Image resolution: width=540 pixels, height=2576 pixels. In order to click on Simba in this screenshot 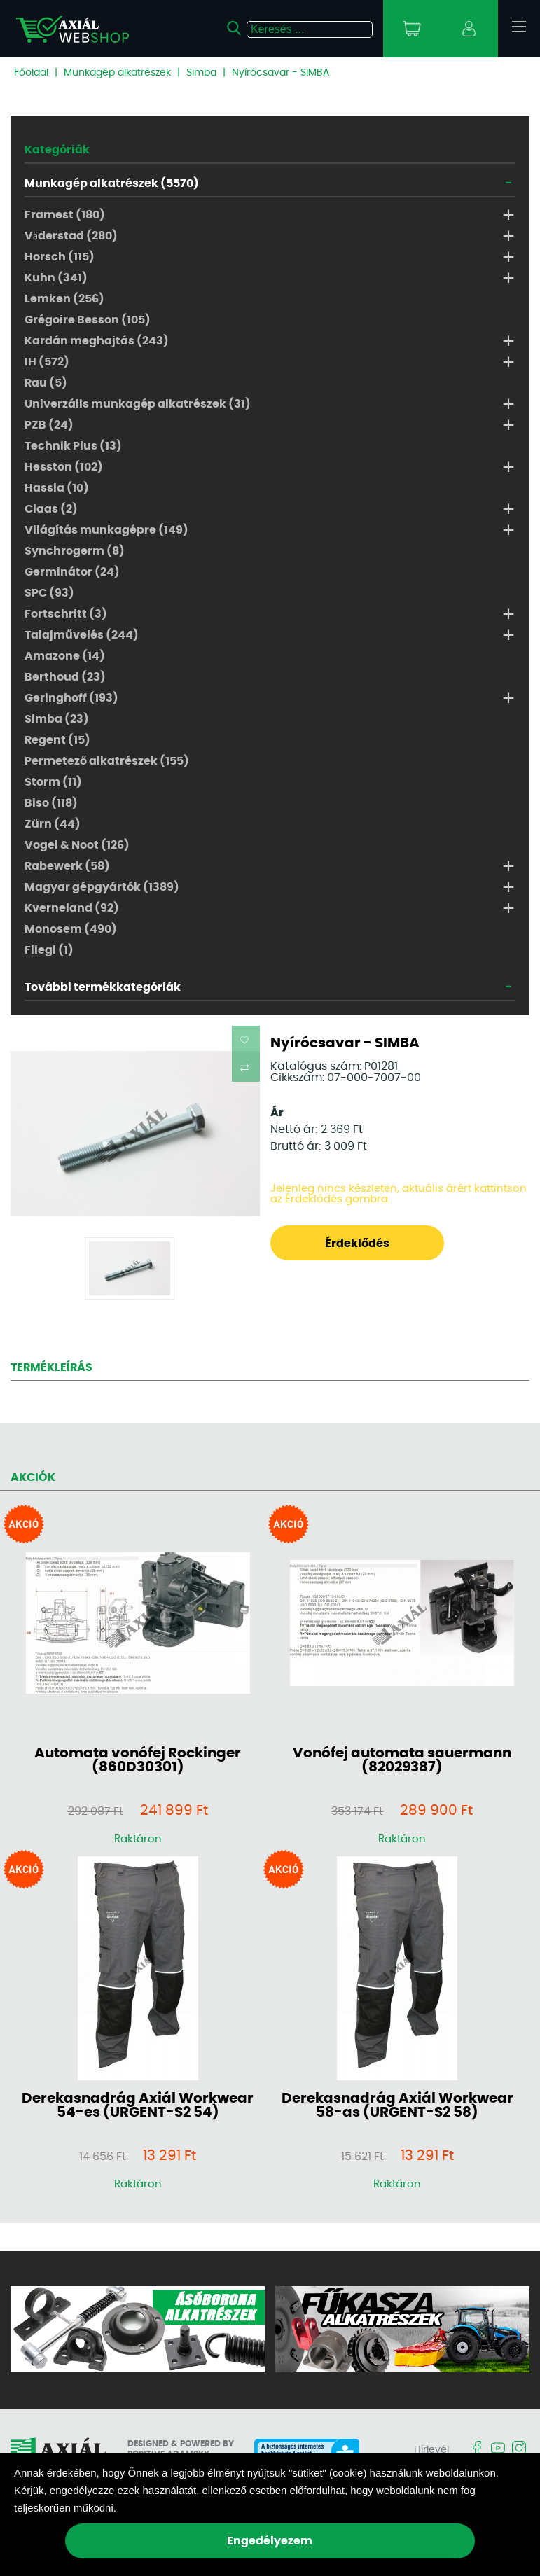, I will do `click(201, 73)`.